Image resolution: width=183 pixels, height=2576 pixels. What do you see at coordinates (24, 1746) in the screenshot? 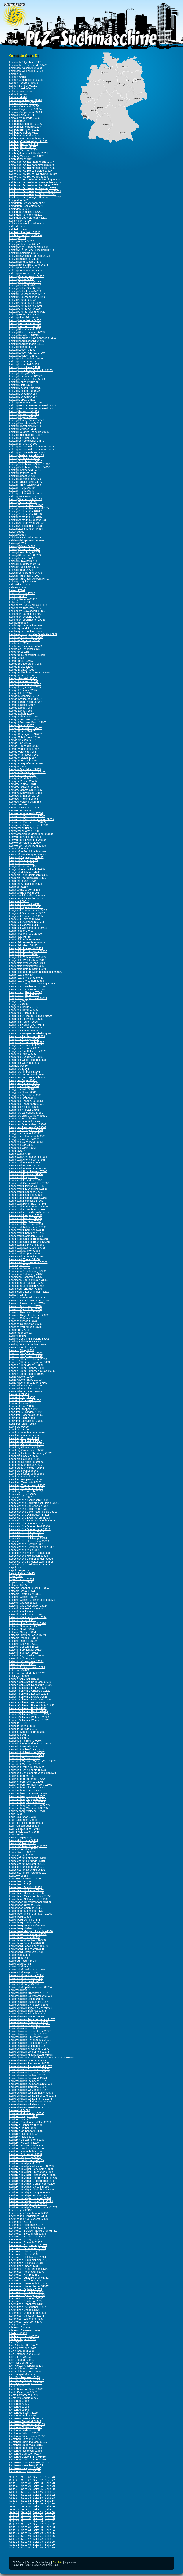
I see `Leubsdorf Hesseln 53562` at bounding box center [24, 1746].